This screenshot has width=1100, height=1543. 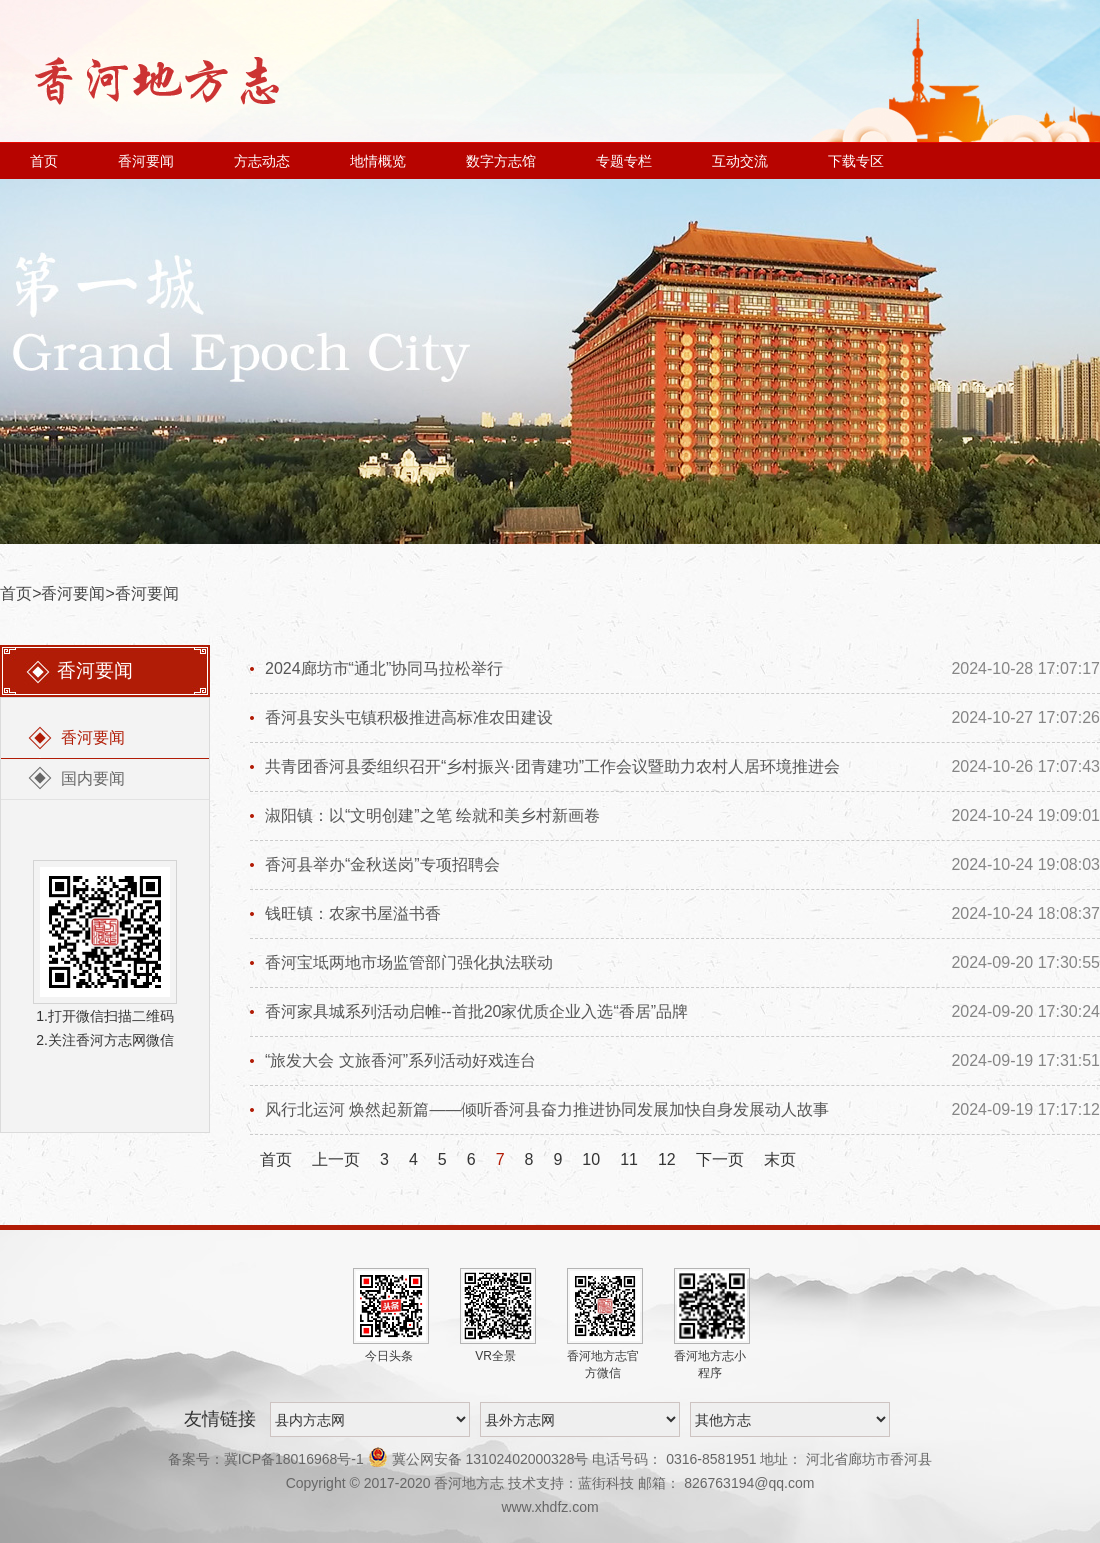 I want to click on 香河县安头屯镇积极推进高标准农田建设, so click(x=409, y=717).